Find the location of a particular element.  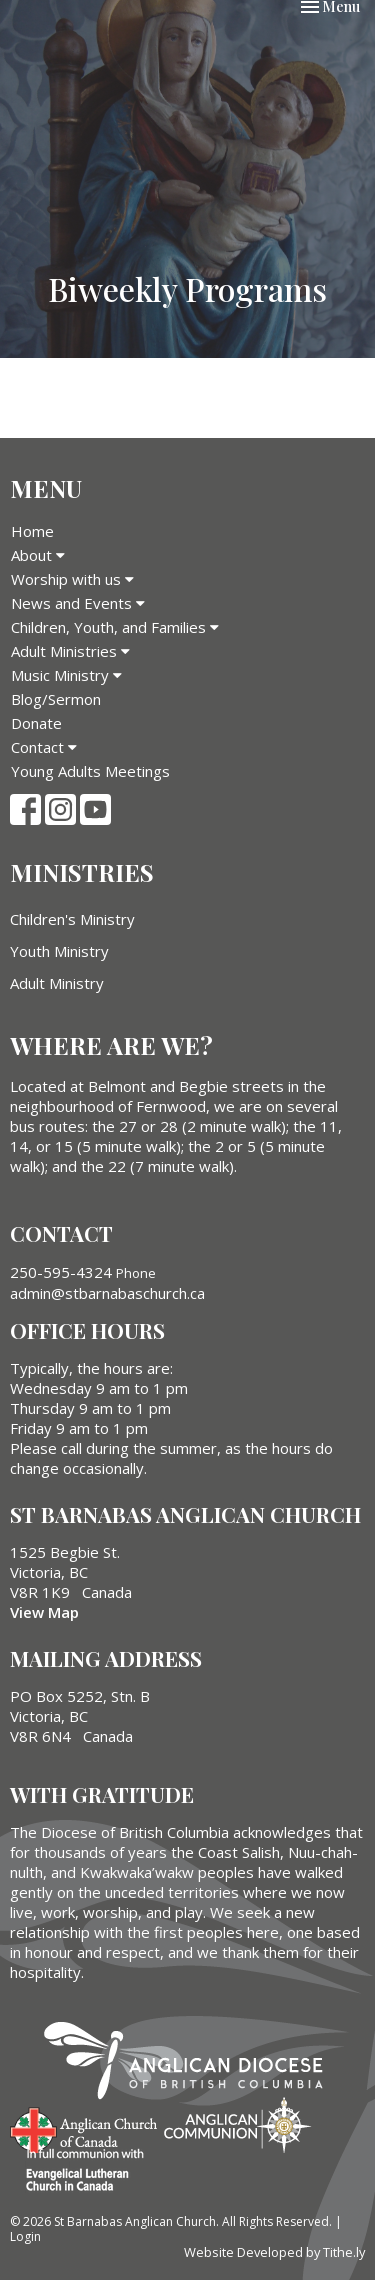

News and Events is located at coordinates (78, 603).